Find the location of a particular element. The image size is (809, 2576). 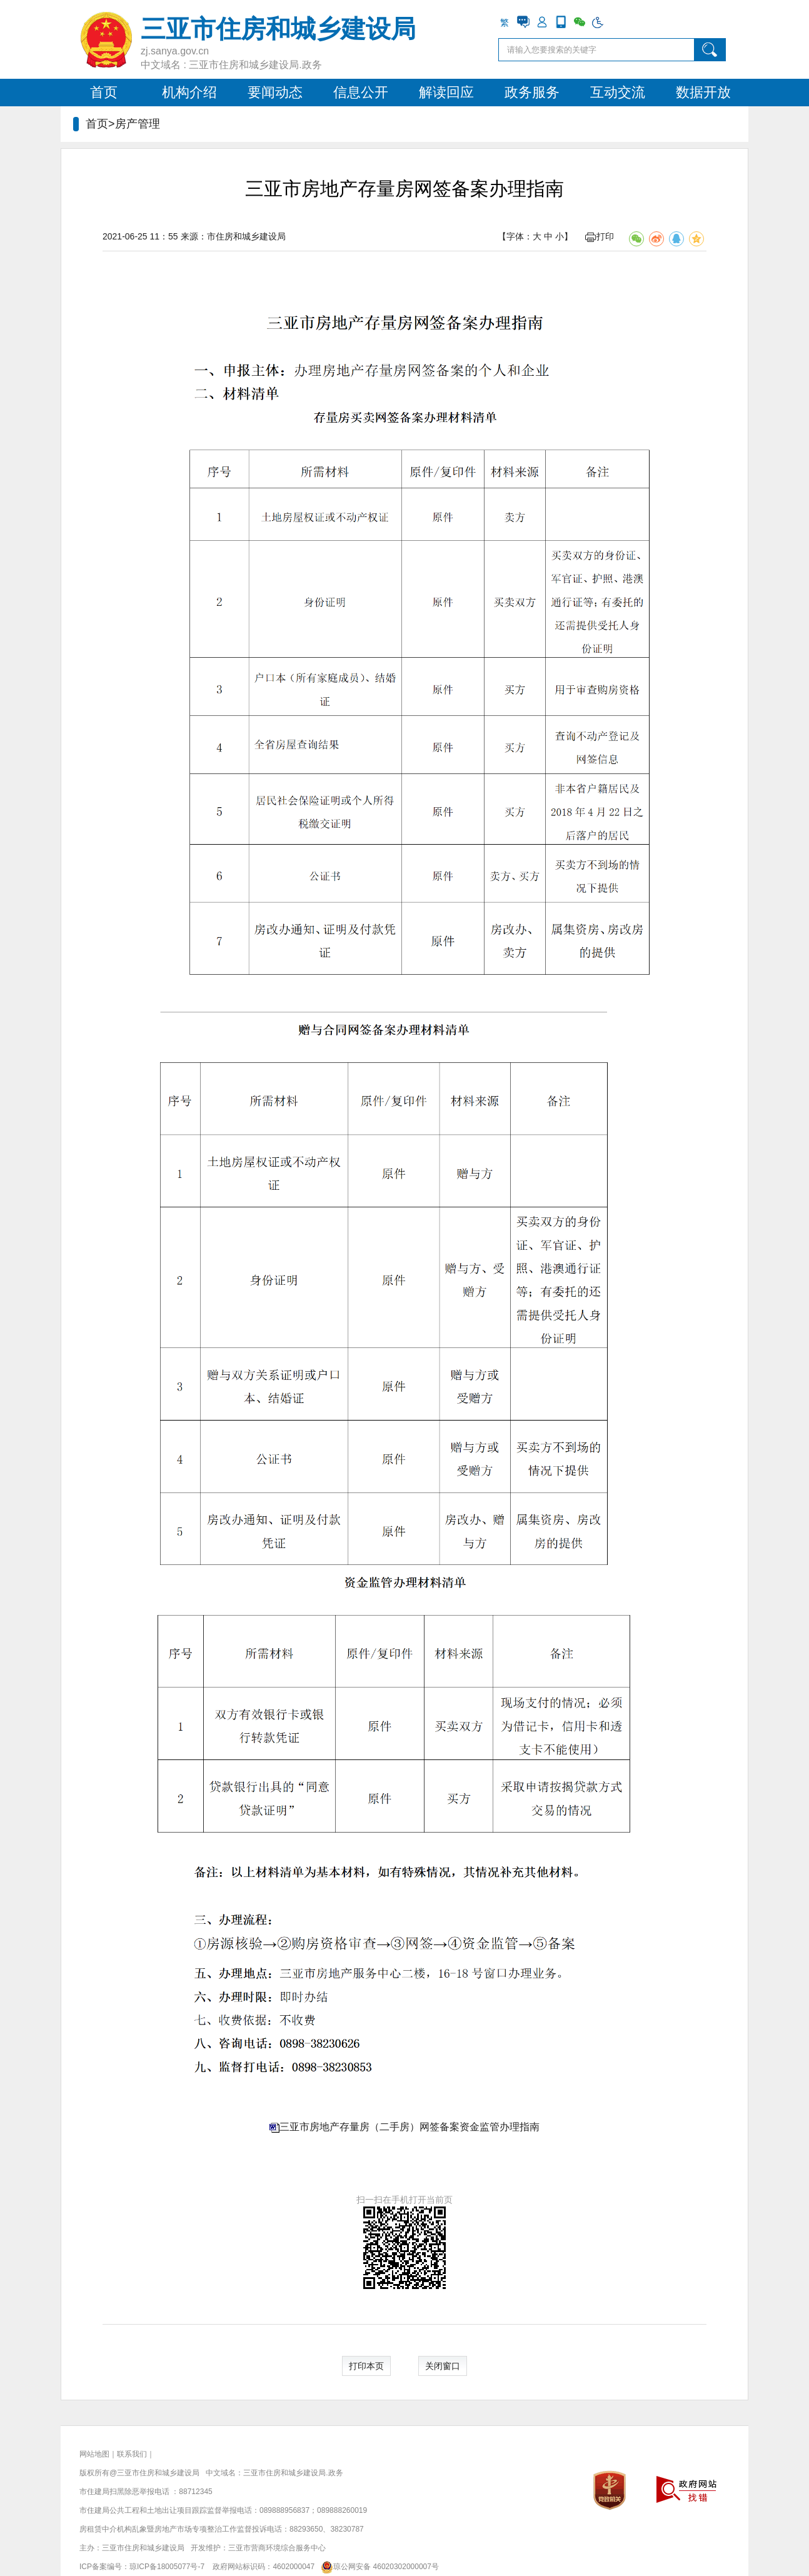

打印 is located at coordinates (599, 236).